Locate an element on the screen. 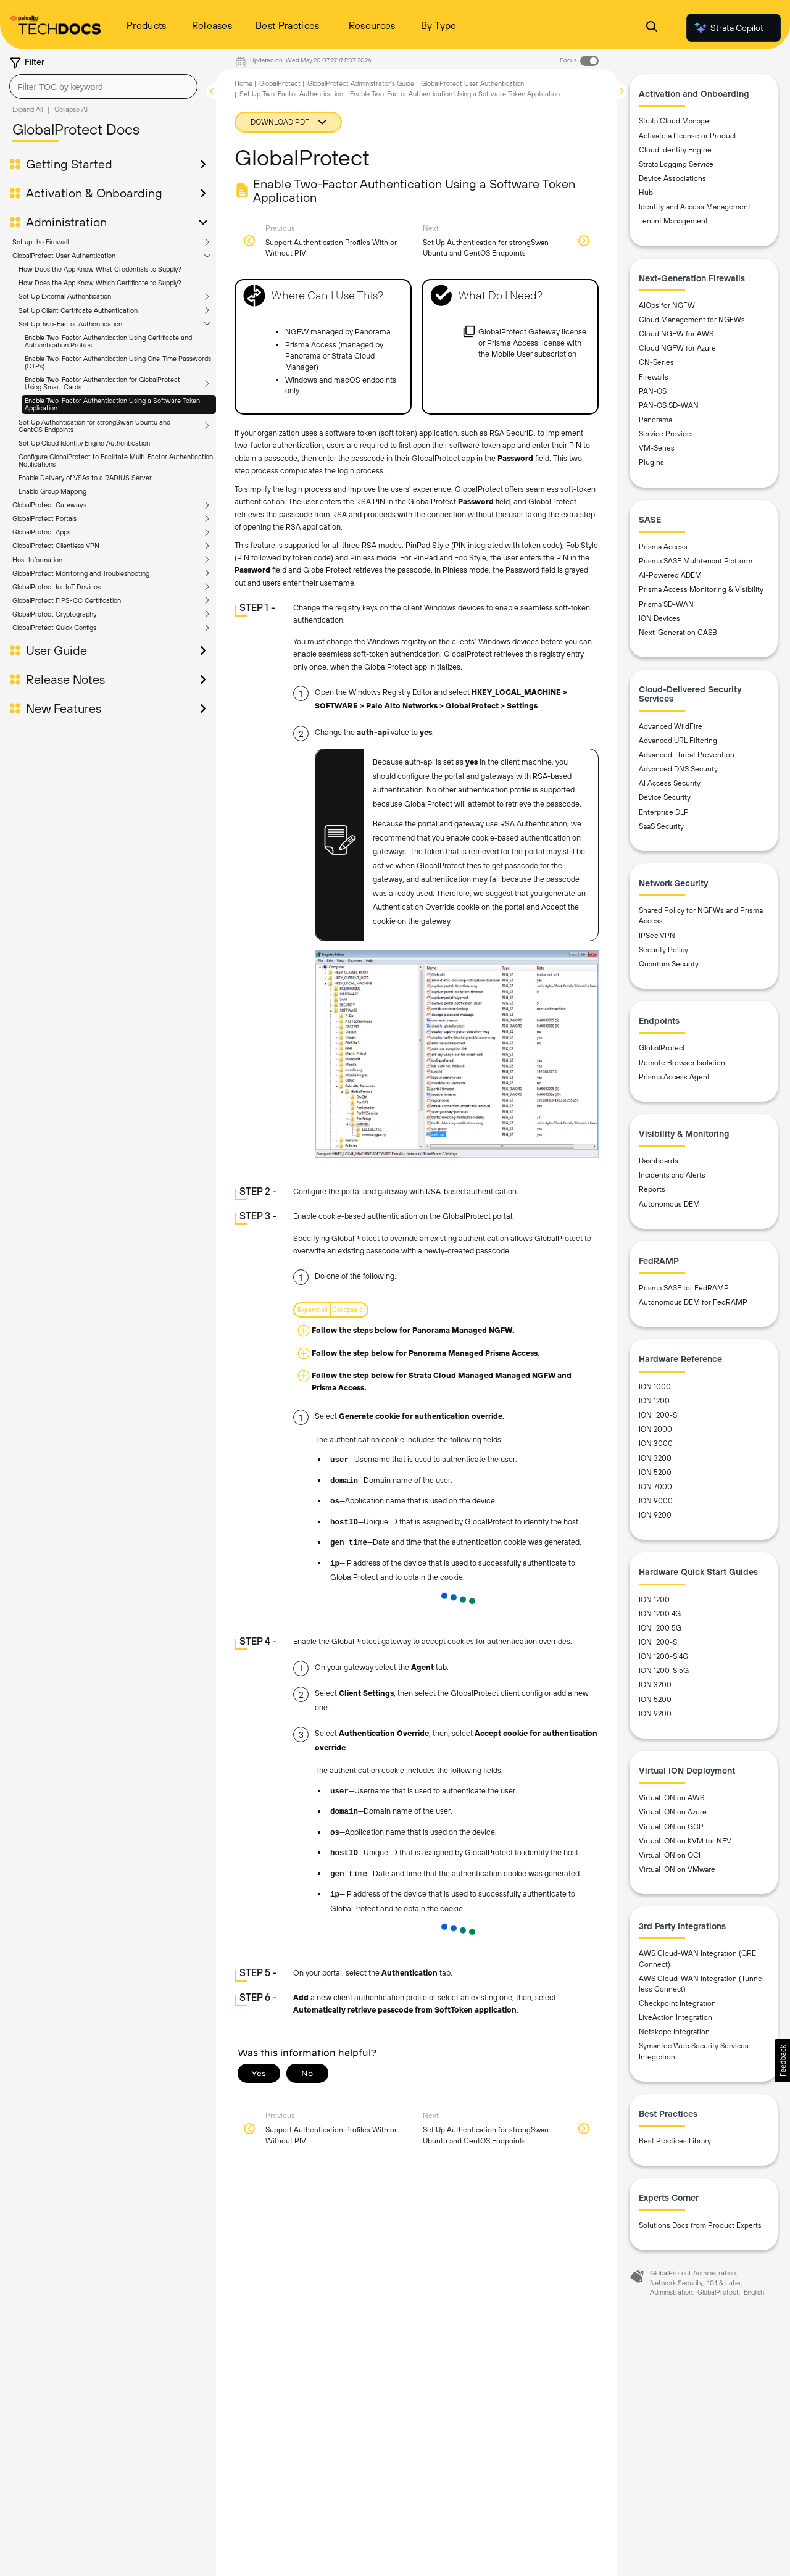 The image size is (790, 2576). Netskope Integration is located at coordinates (674, 2031).